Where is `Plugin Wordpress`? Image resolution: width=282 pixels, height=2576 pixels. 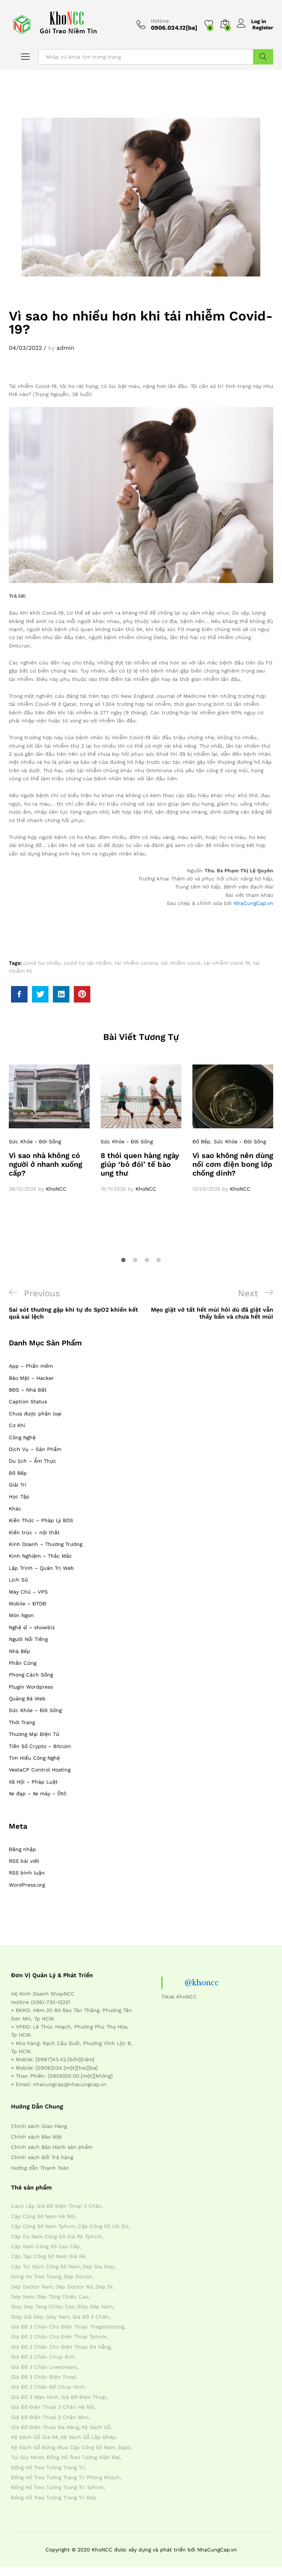
Plugin Wordpress is located at coordinates (31, 1687).